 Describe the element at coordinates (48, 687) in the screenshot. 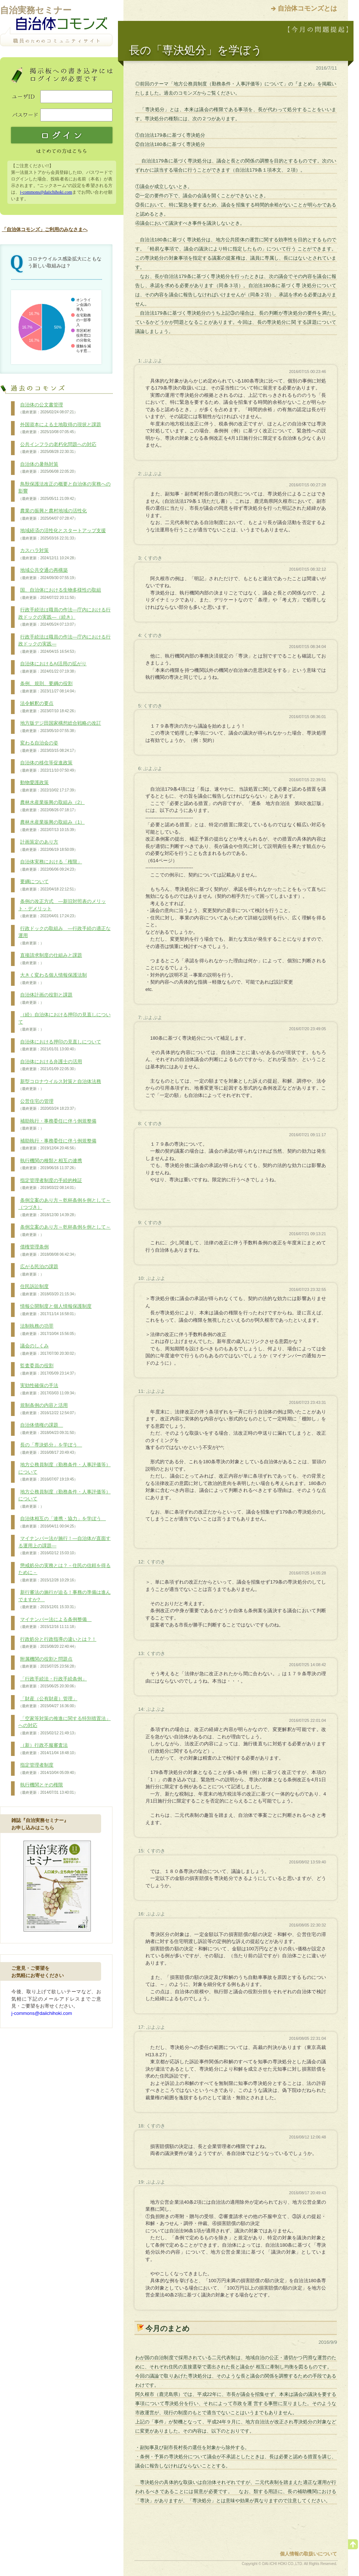

I see `条例、規則、要綱の役割` at that location.